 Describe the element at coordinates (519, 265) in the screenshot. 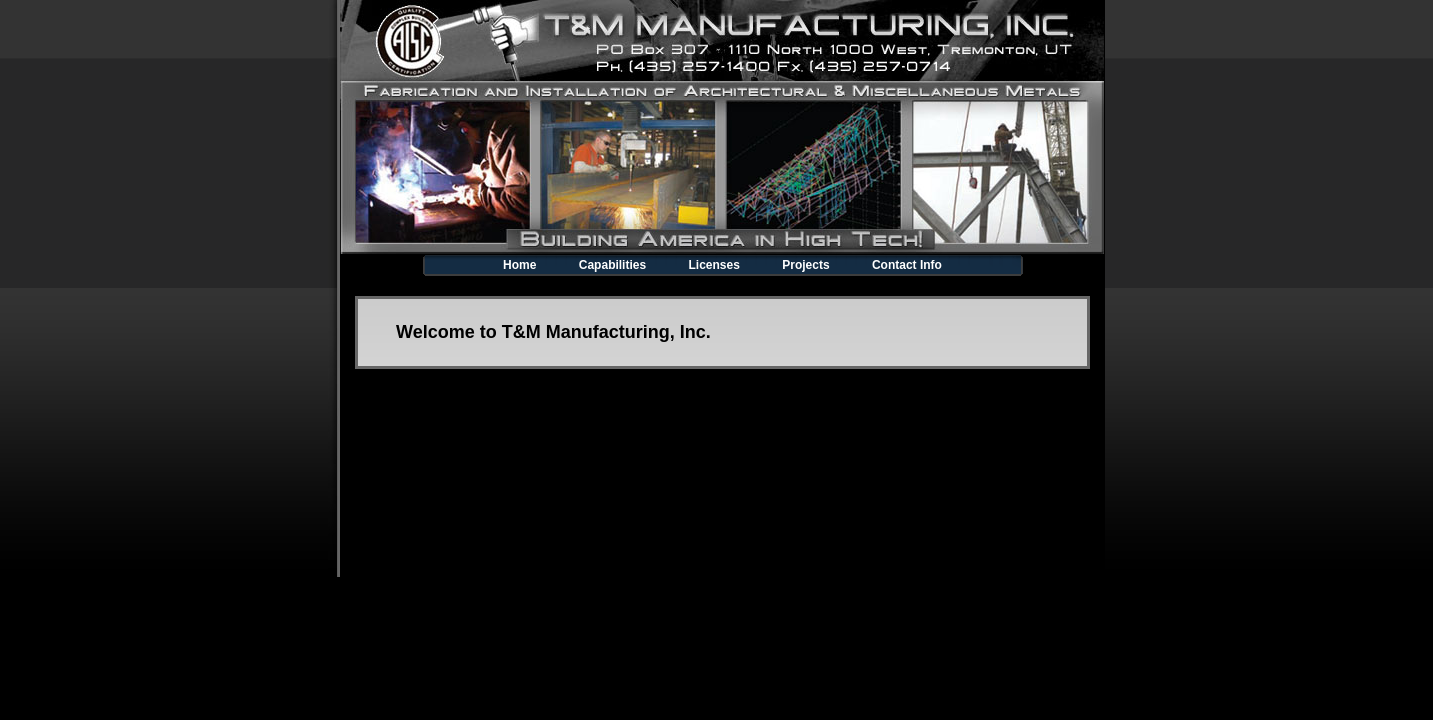

I see `Home` at that location.